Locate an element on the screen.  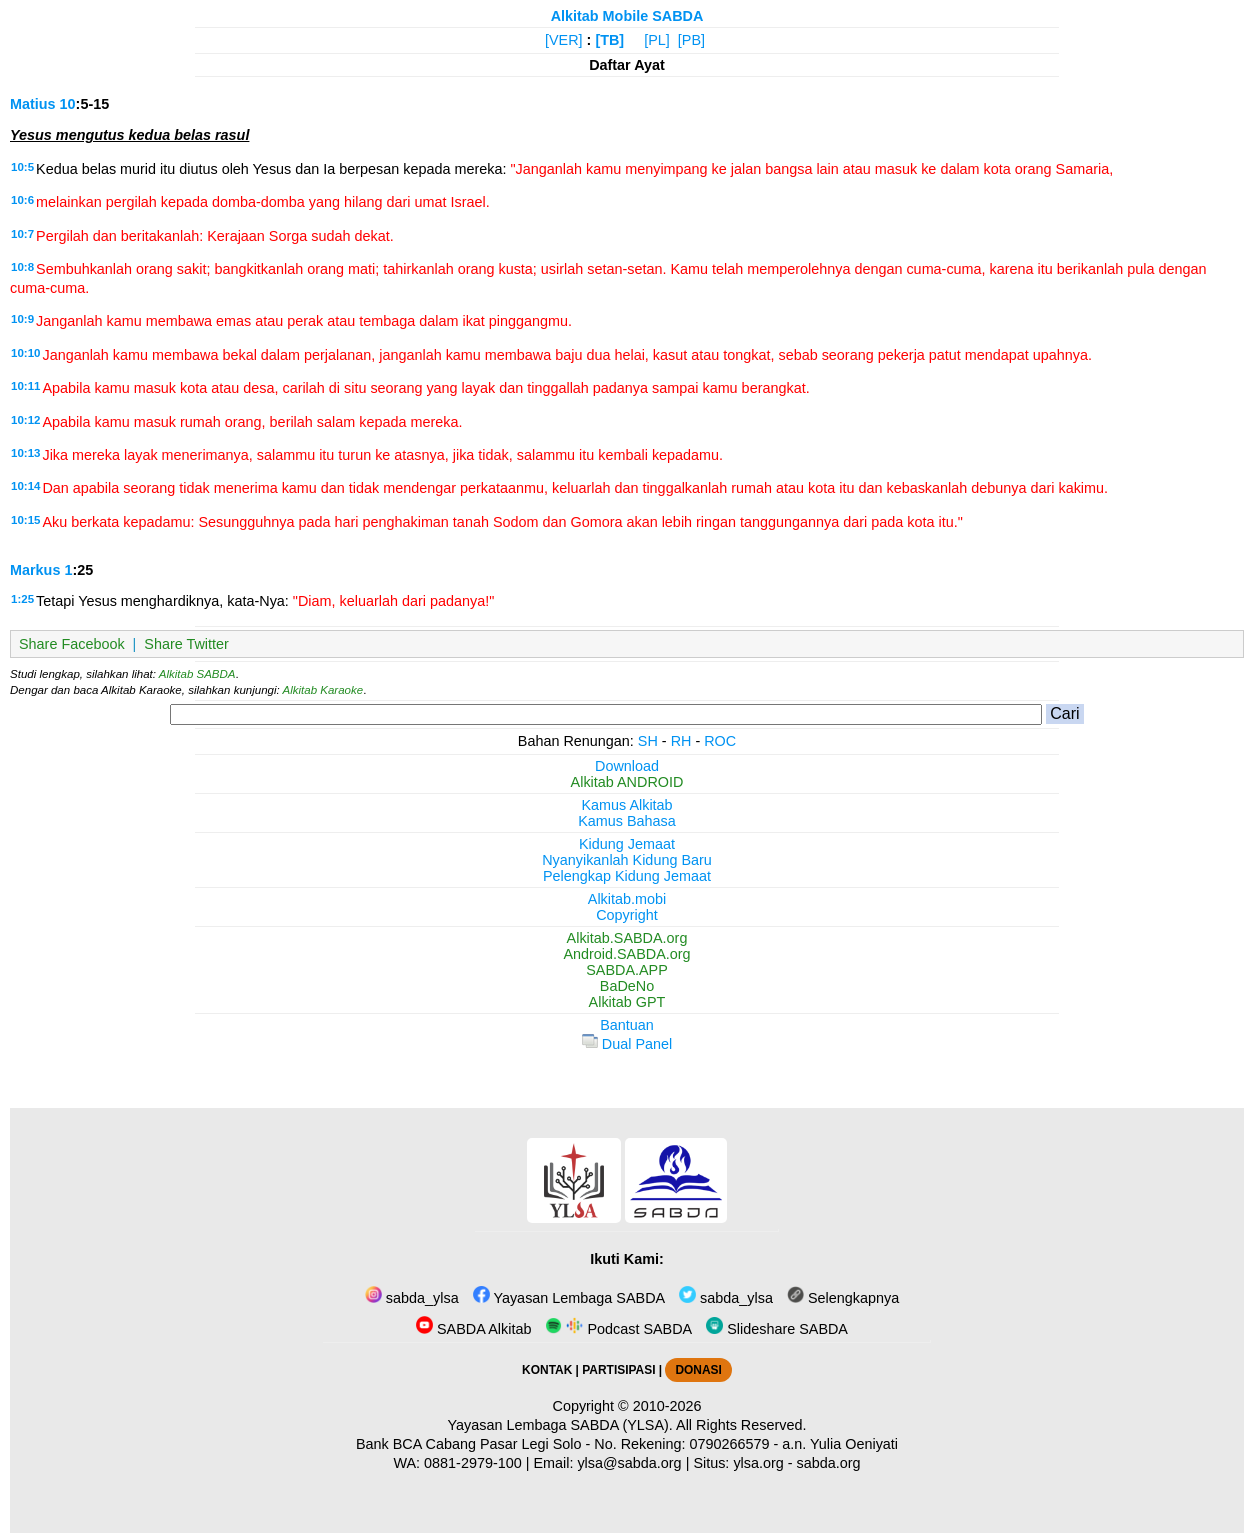
Slideshare SABDA is located at coordinates (777, 1329).